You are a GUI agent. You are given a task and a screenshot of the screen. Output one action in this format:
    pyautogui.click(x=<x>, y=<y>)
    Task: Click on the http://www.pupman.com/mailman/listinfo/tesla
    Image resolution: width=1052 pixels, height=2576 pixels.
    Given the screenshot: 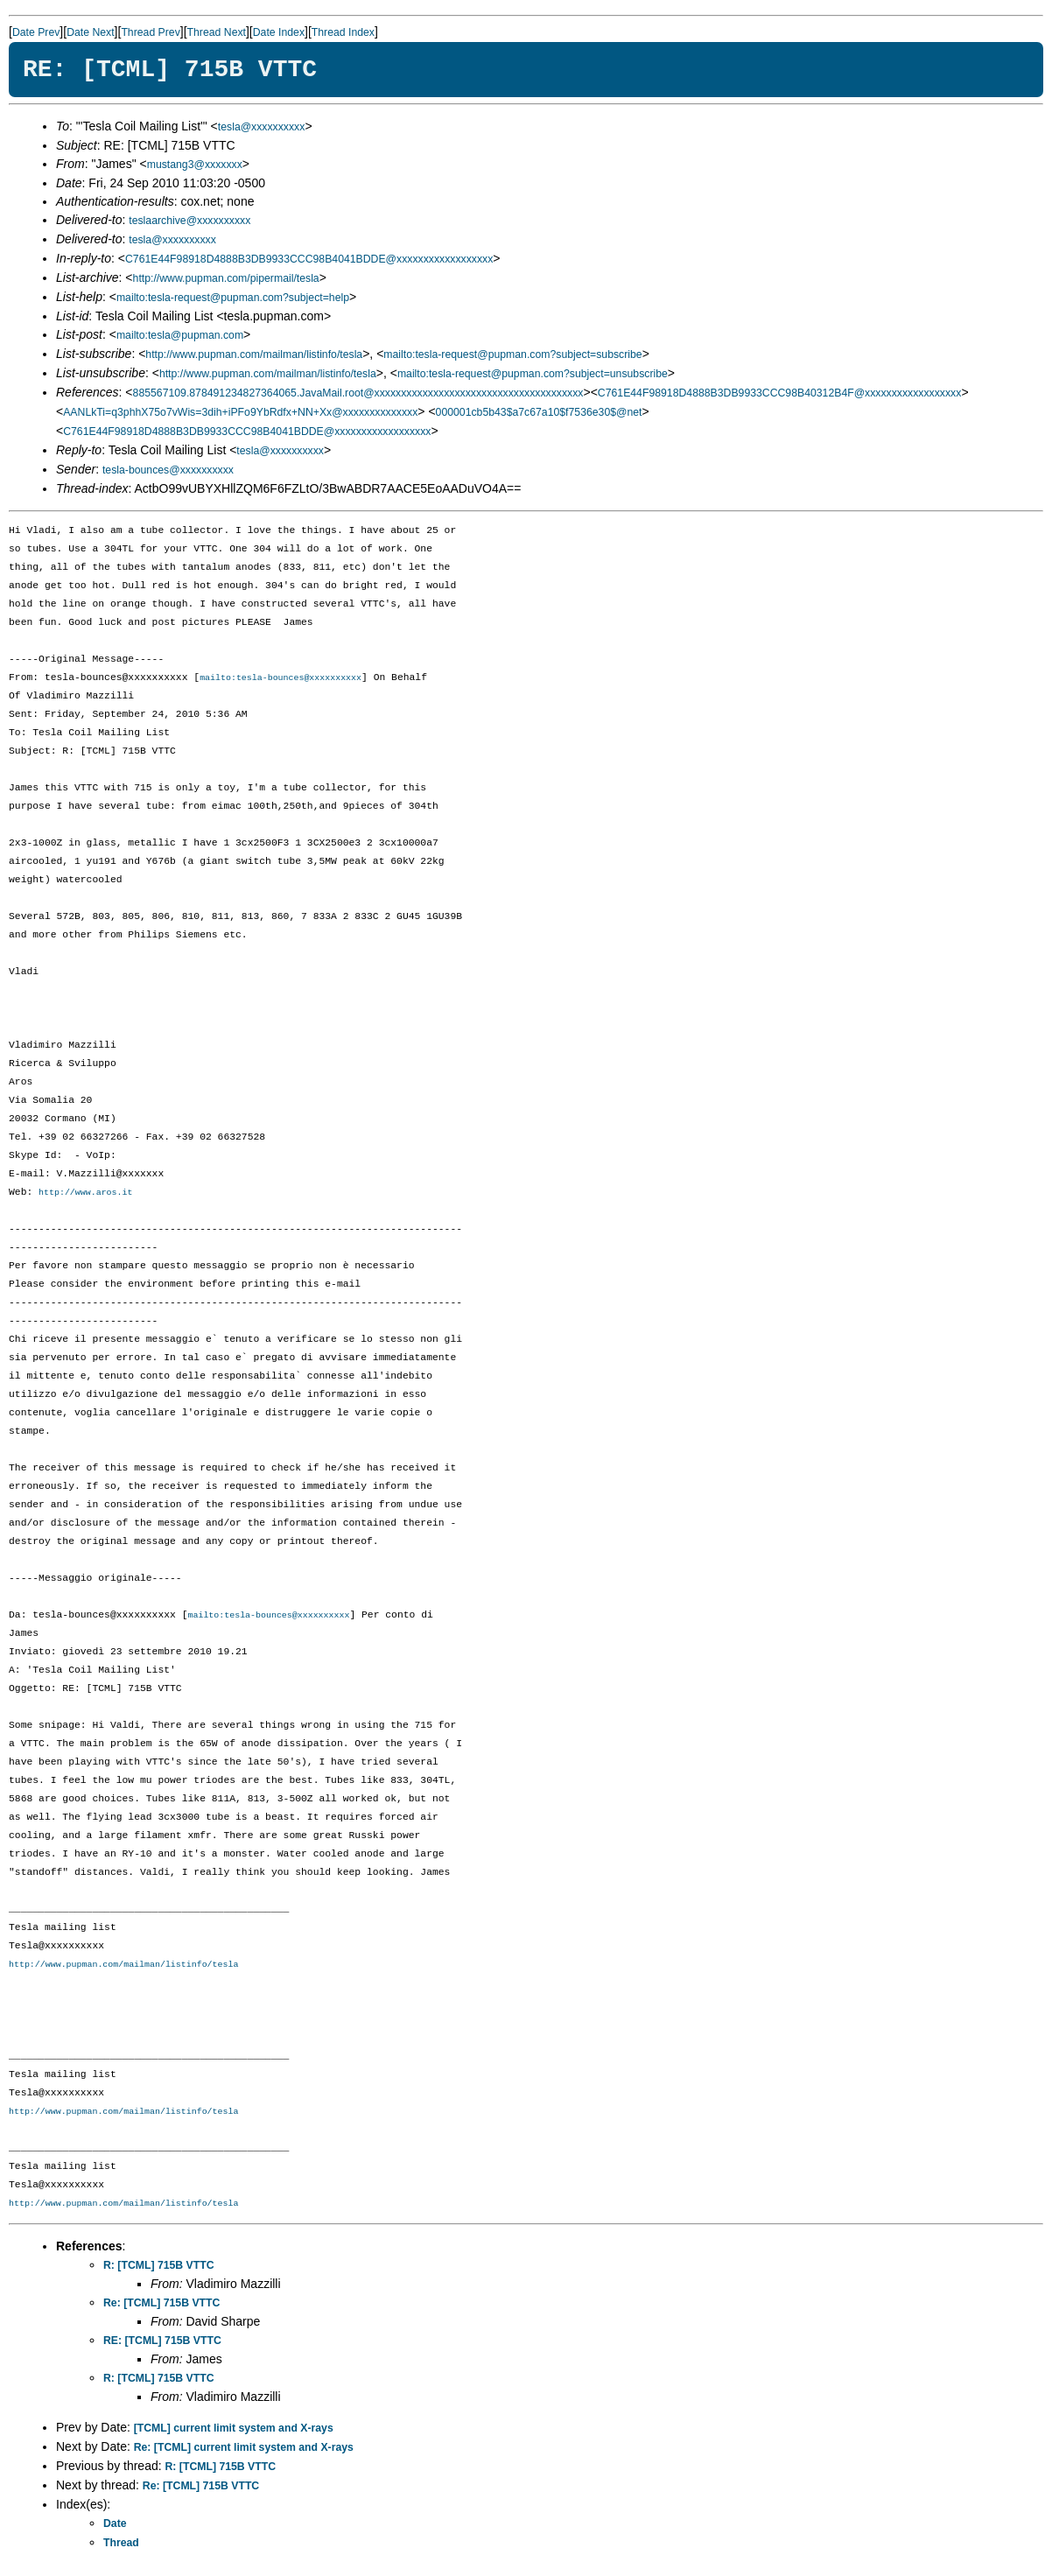 What is the action you would take?
    pyautogui.click(x=253, y=354)
    